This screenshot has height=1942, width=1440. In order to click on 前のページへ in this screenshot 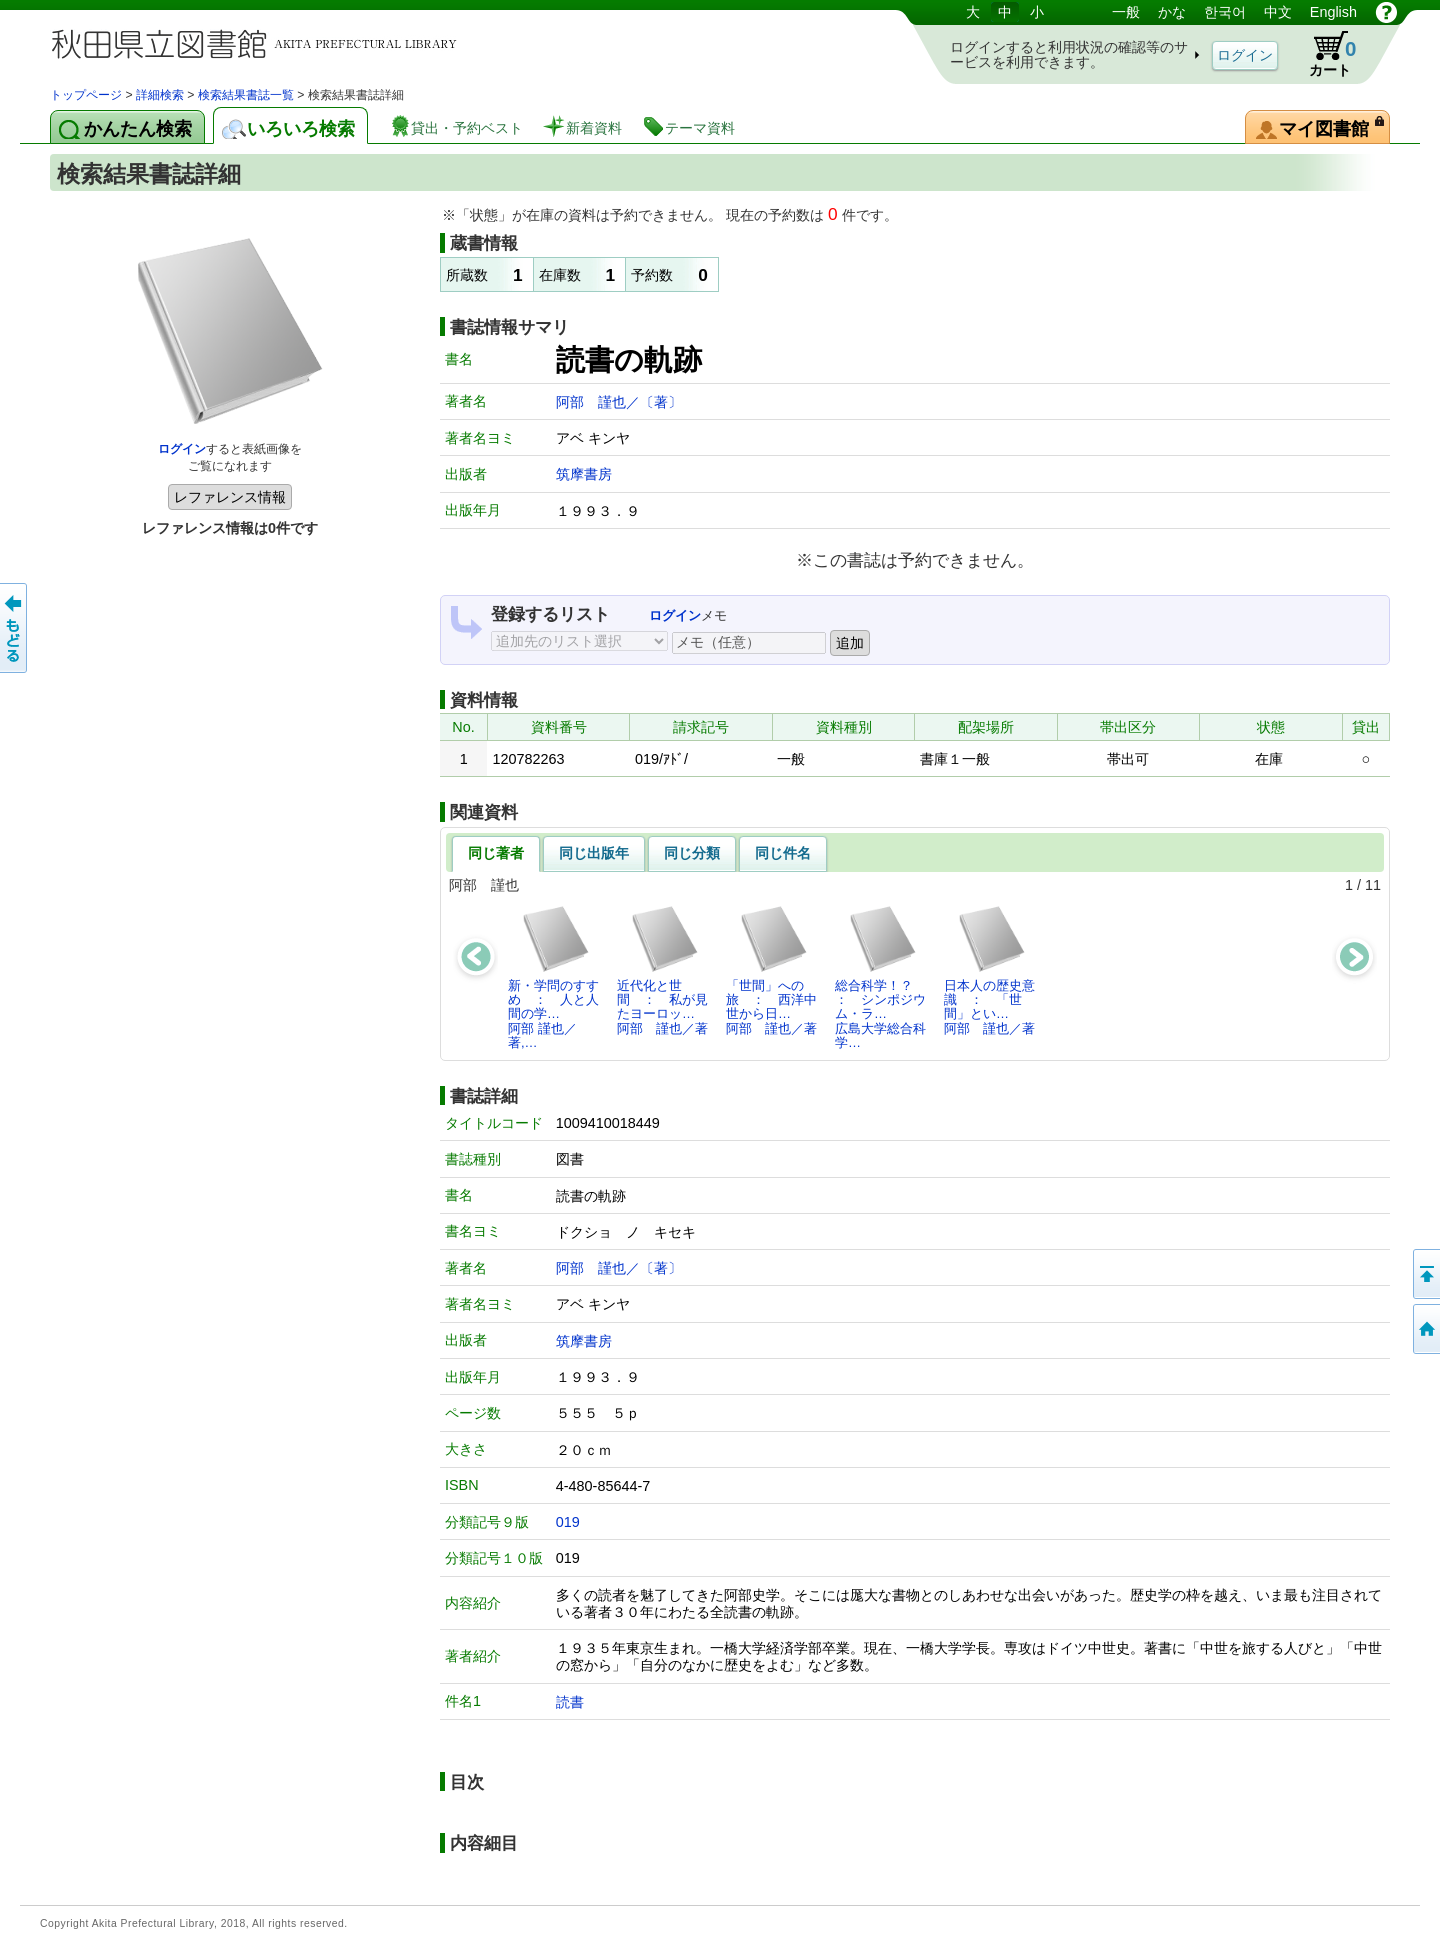, I will do `click(15, 628)`.